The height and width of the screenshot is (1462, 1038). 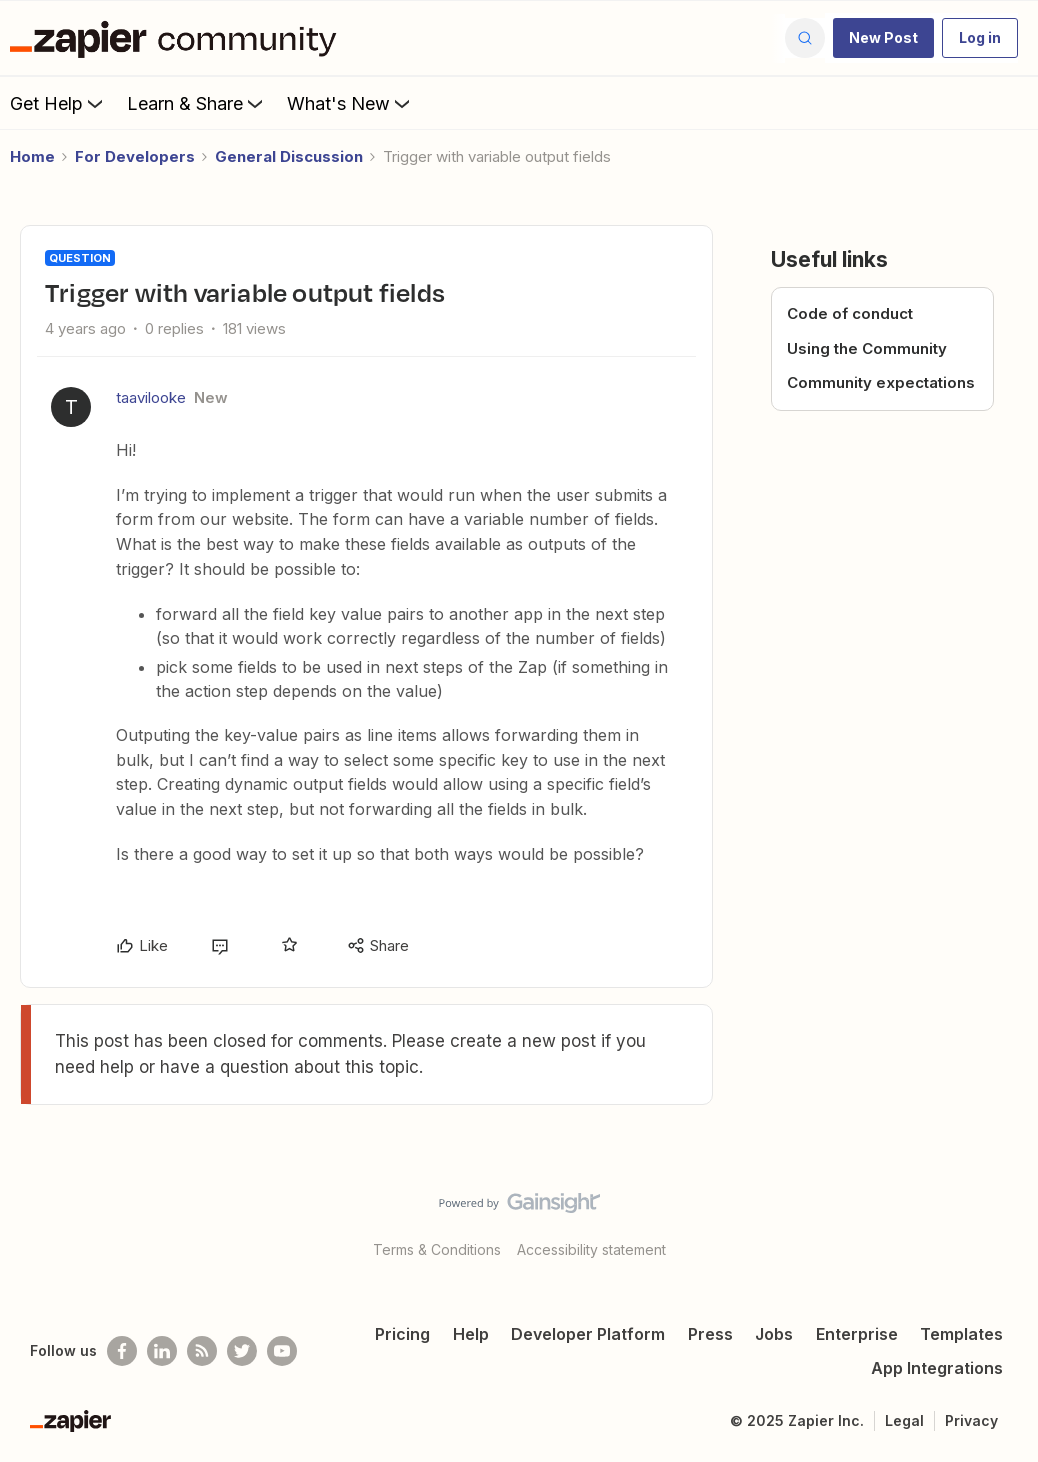 What do you see at coordinates (471, 1334) in the screenshot?
I see `Help` at bounding box center [471, 1334].